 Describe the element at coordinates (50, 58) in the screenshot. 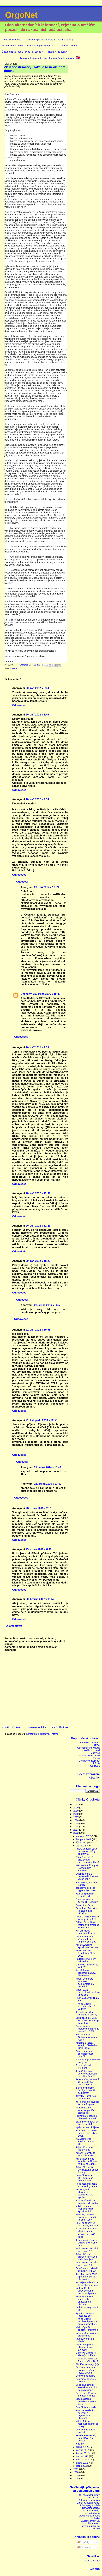

I see `Translate this page to English using Google translator` at that location.